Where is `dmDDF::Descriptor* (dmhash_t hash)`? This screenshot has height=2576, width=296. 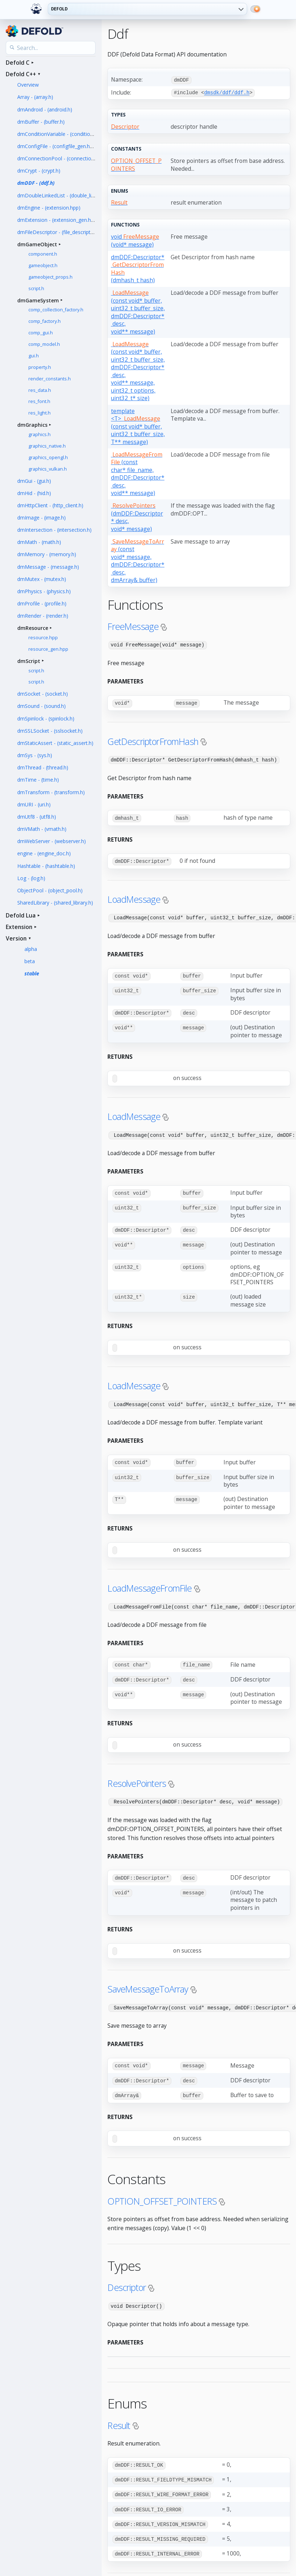 dmDDF::Descriptor* (dmhash_t hash) is located at coordinates (138, 268).